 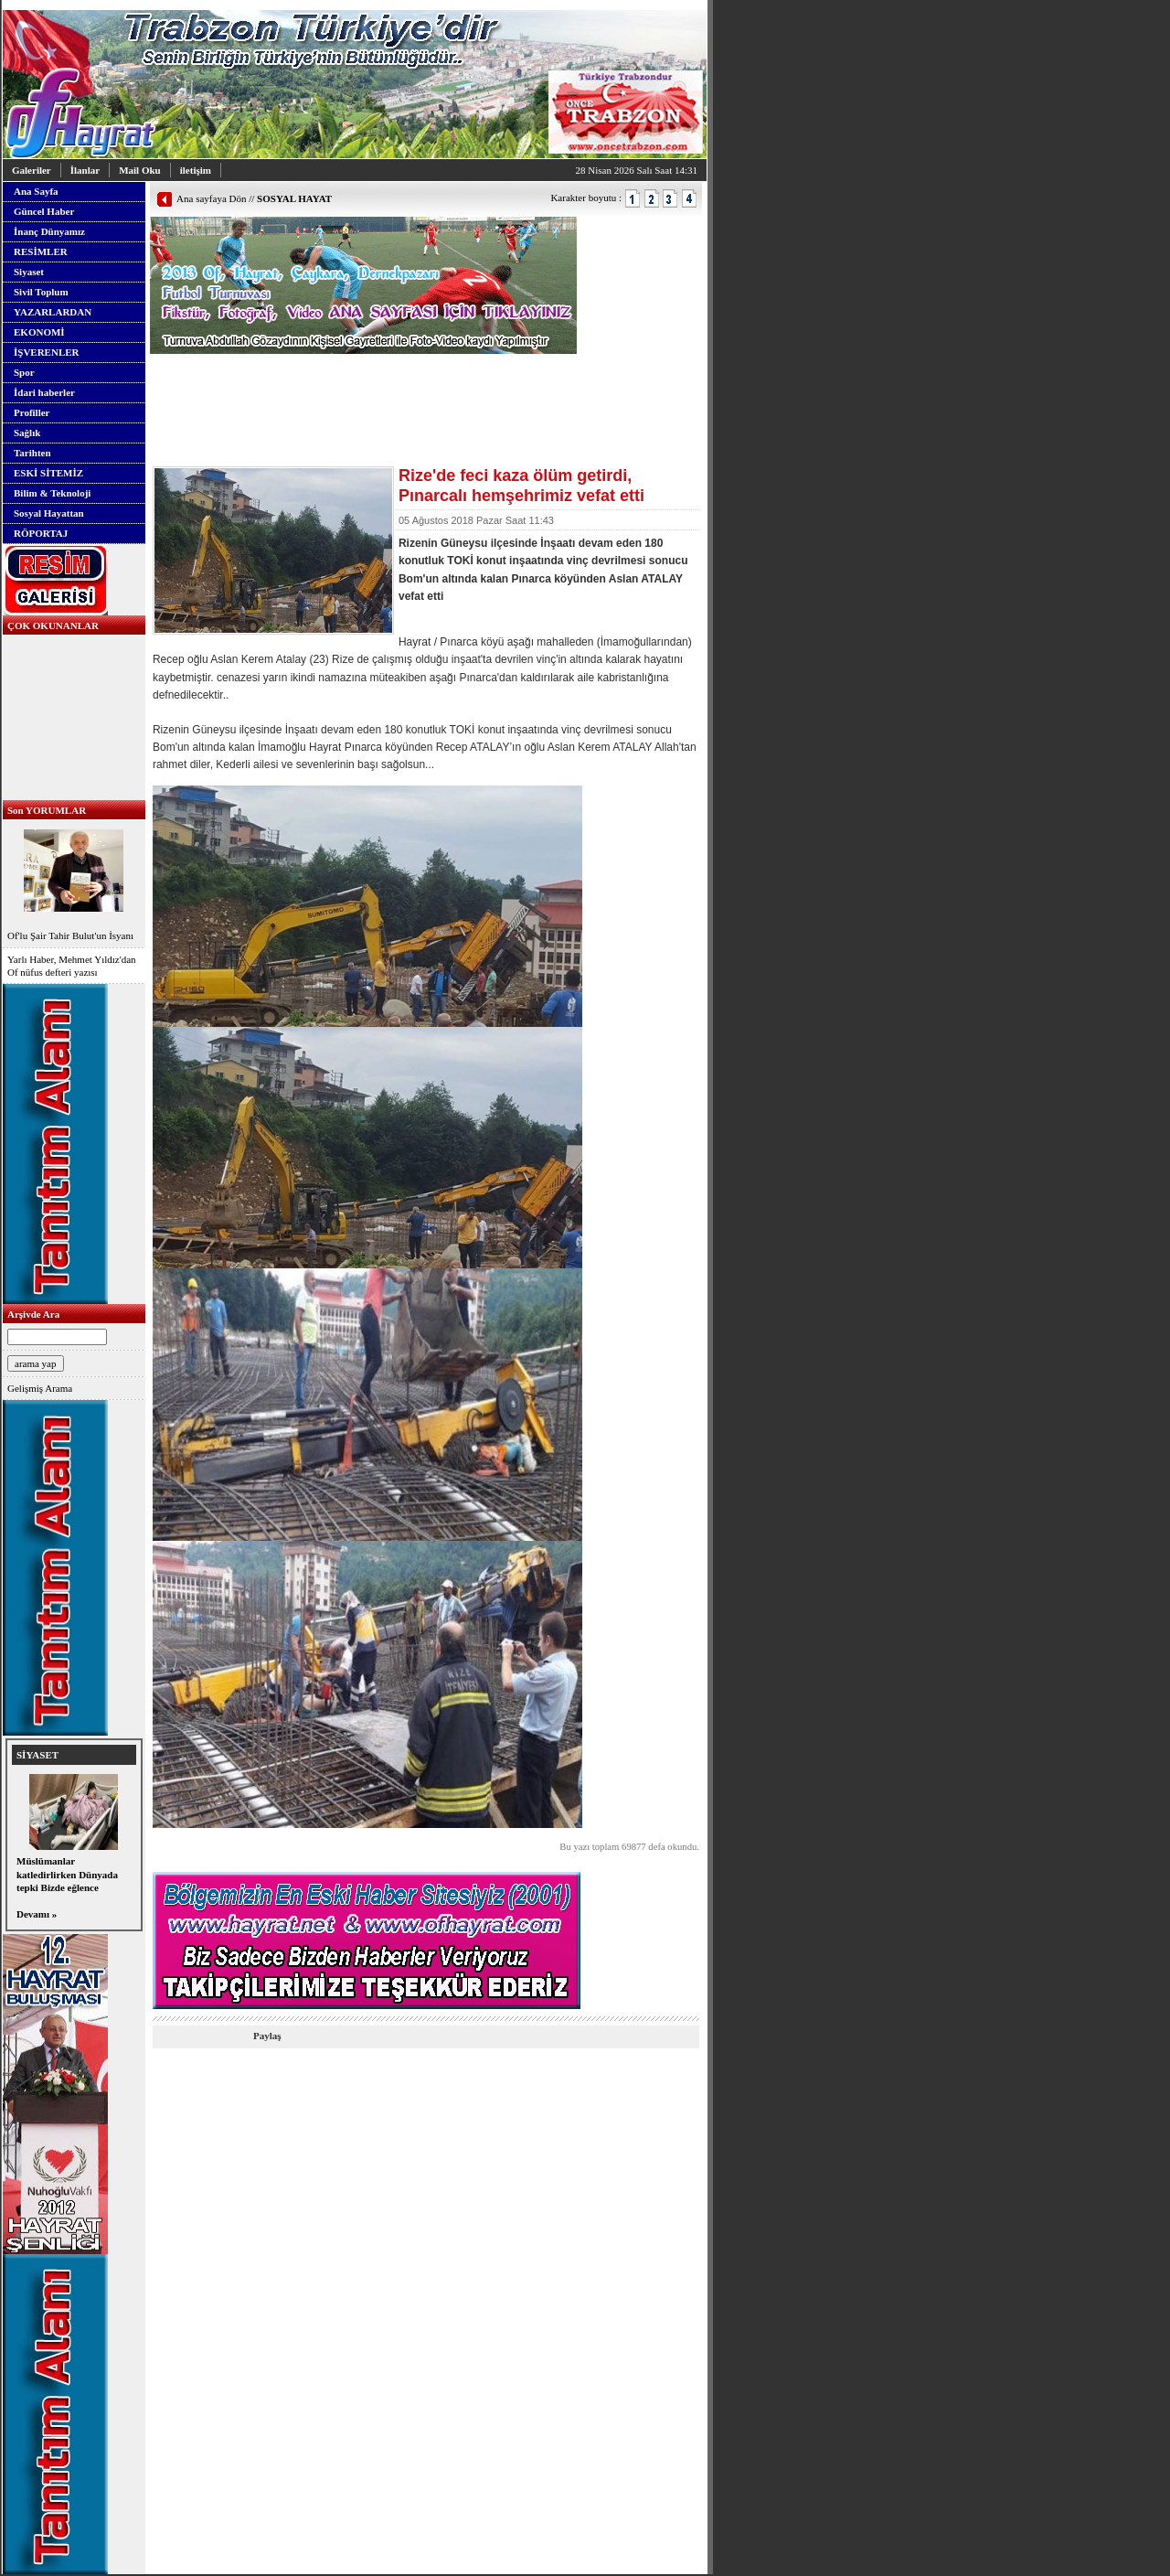 What do you see at coordinates (36, 191) in the screenshot?
I see `Ana Sayfa` at bounding box center [36, 191].